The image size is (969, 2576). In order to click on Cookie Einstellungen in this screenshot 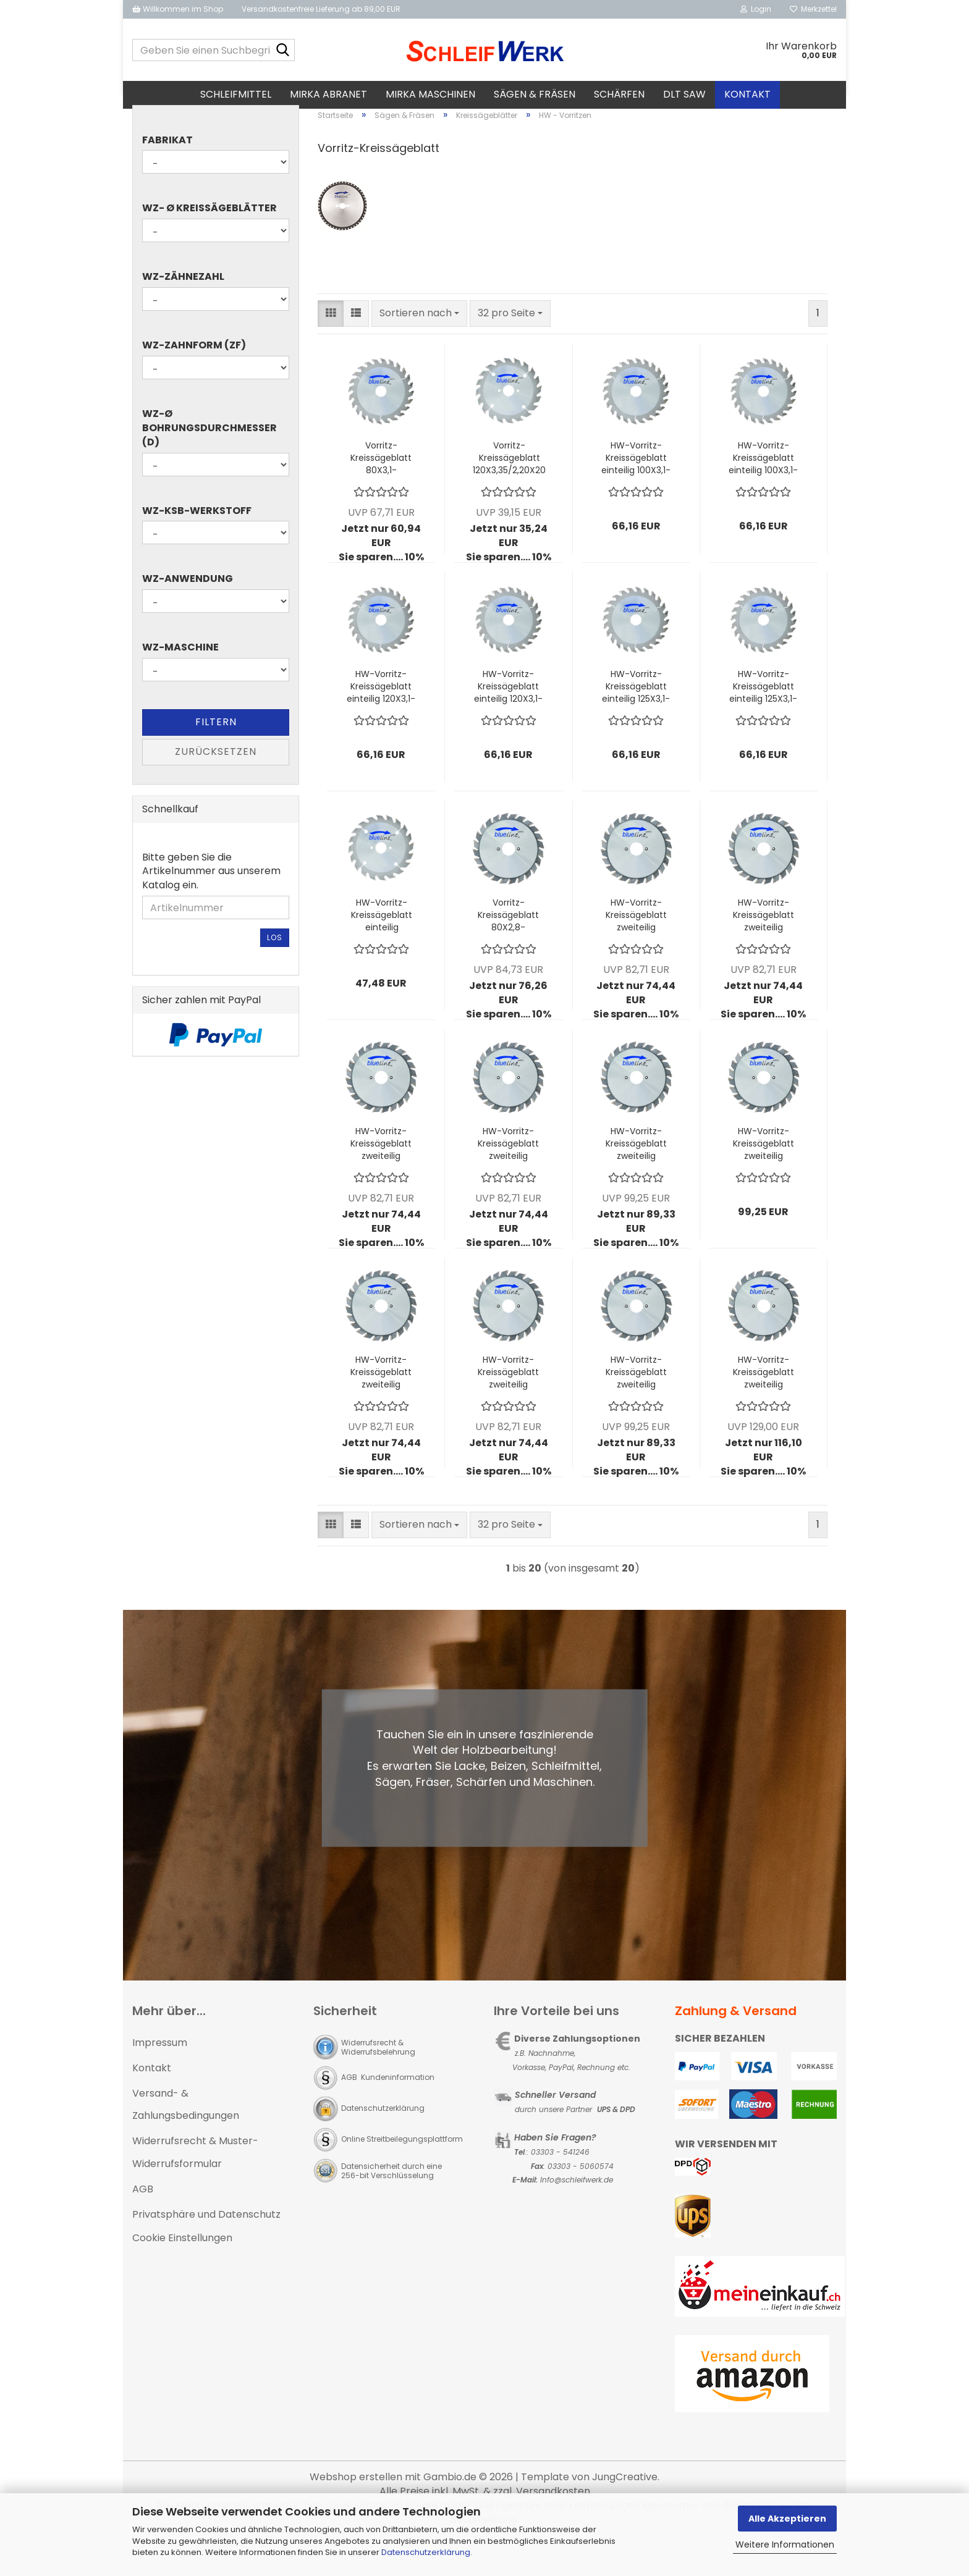, I will do `click(182, 2272)`.